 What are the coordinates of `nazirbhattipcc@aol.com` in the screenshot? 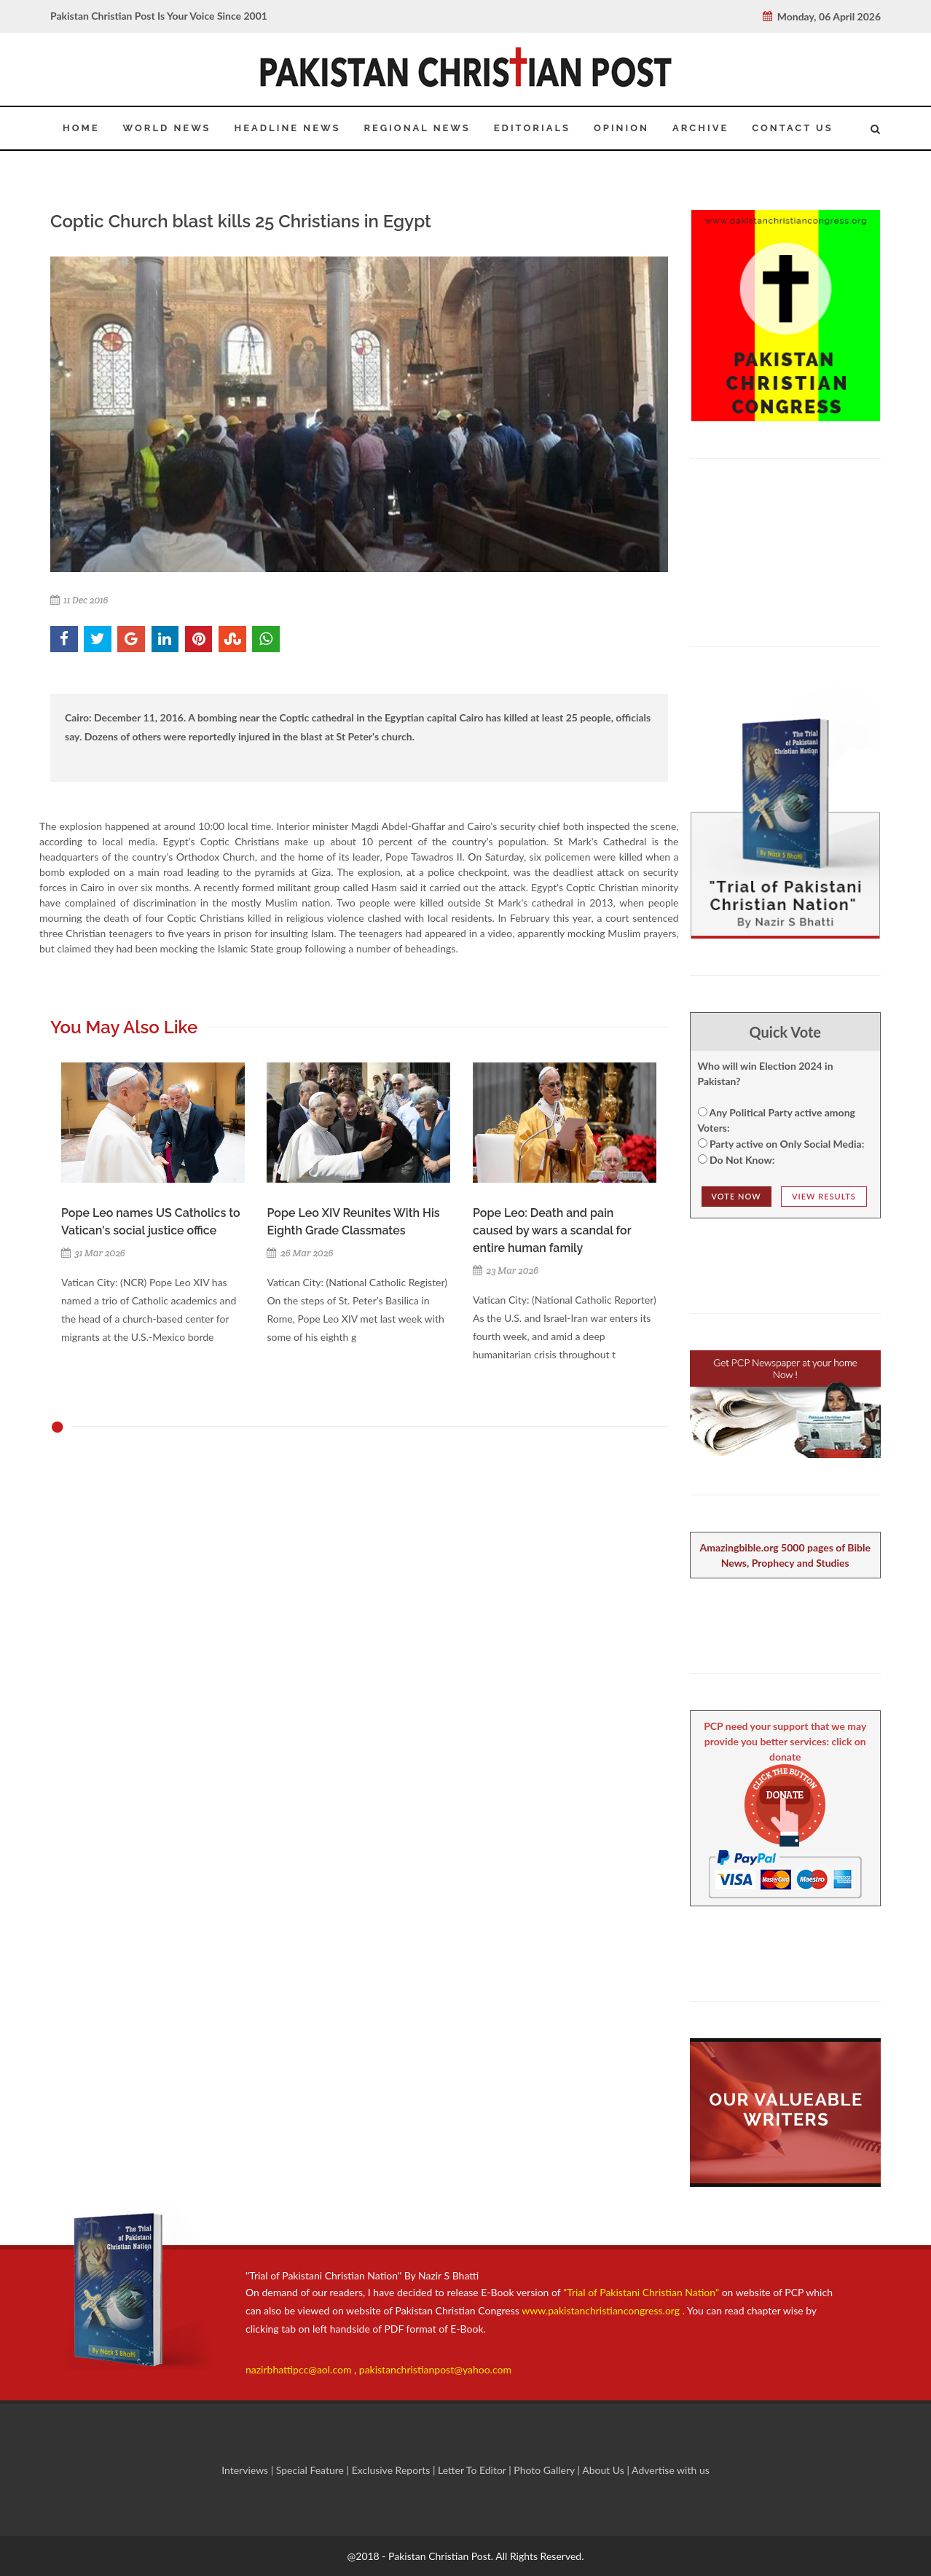 It's located at (299, 2369).